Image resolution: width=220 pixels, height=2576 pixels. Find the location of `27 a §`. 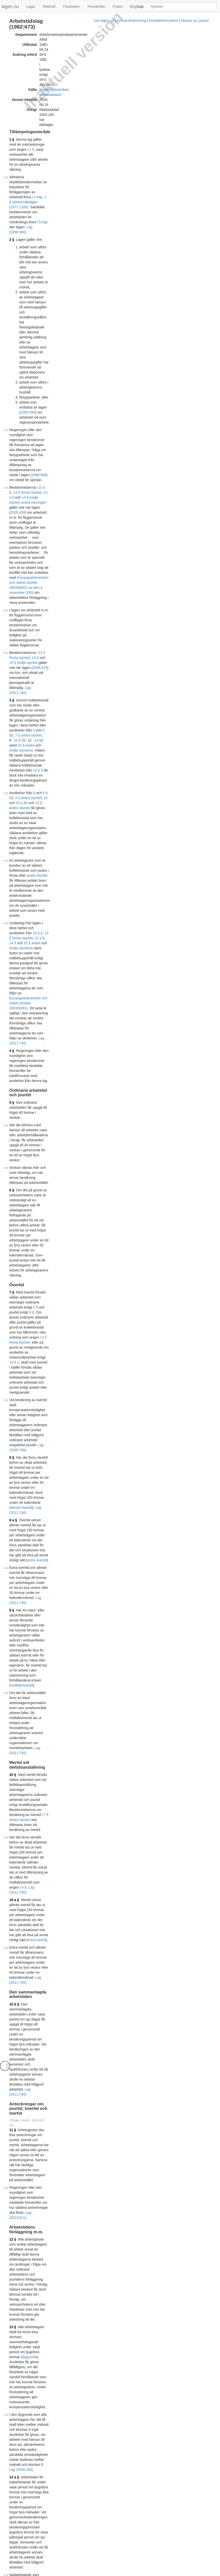

27 a § is located at coordinates (14, 1712).